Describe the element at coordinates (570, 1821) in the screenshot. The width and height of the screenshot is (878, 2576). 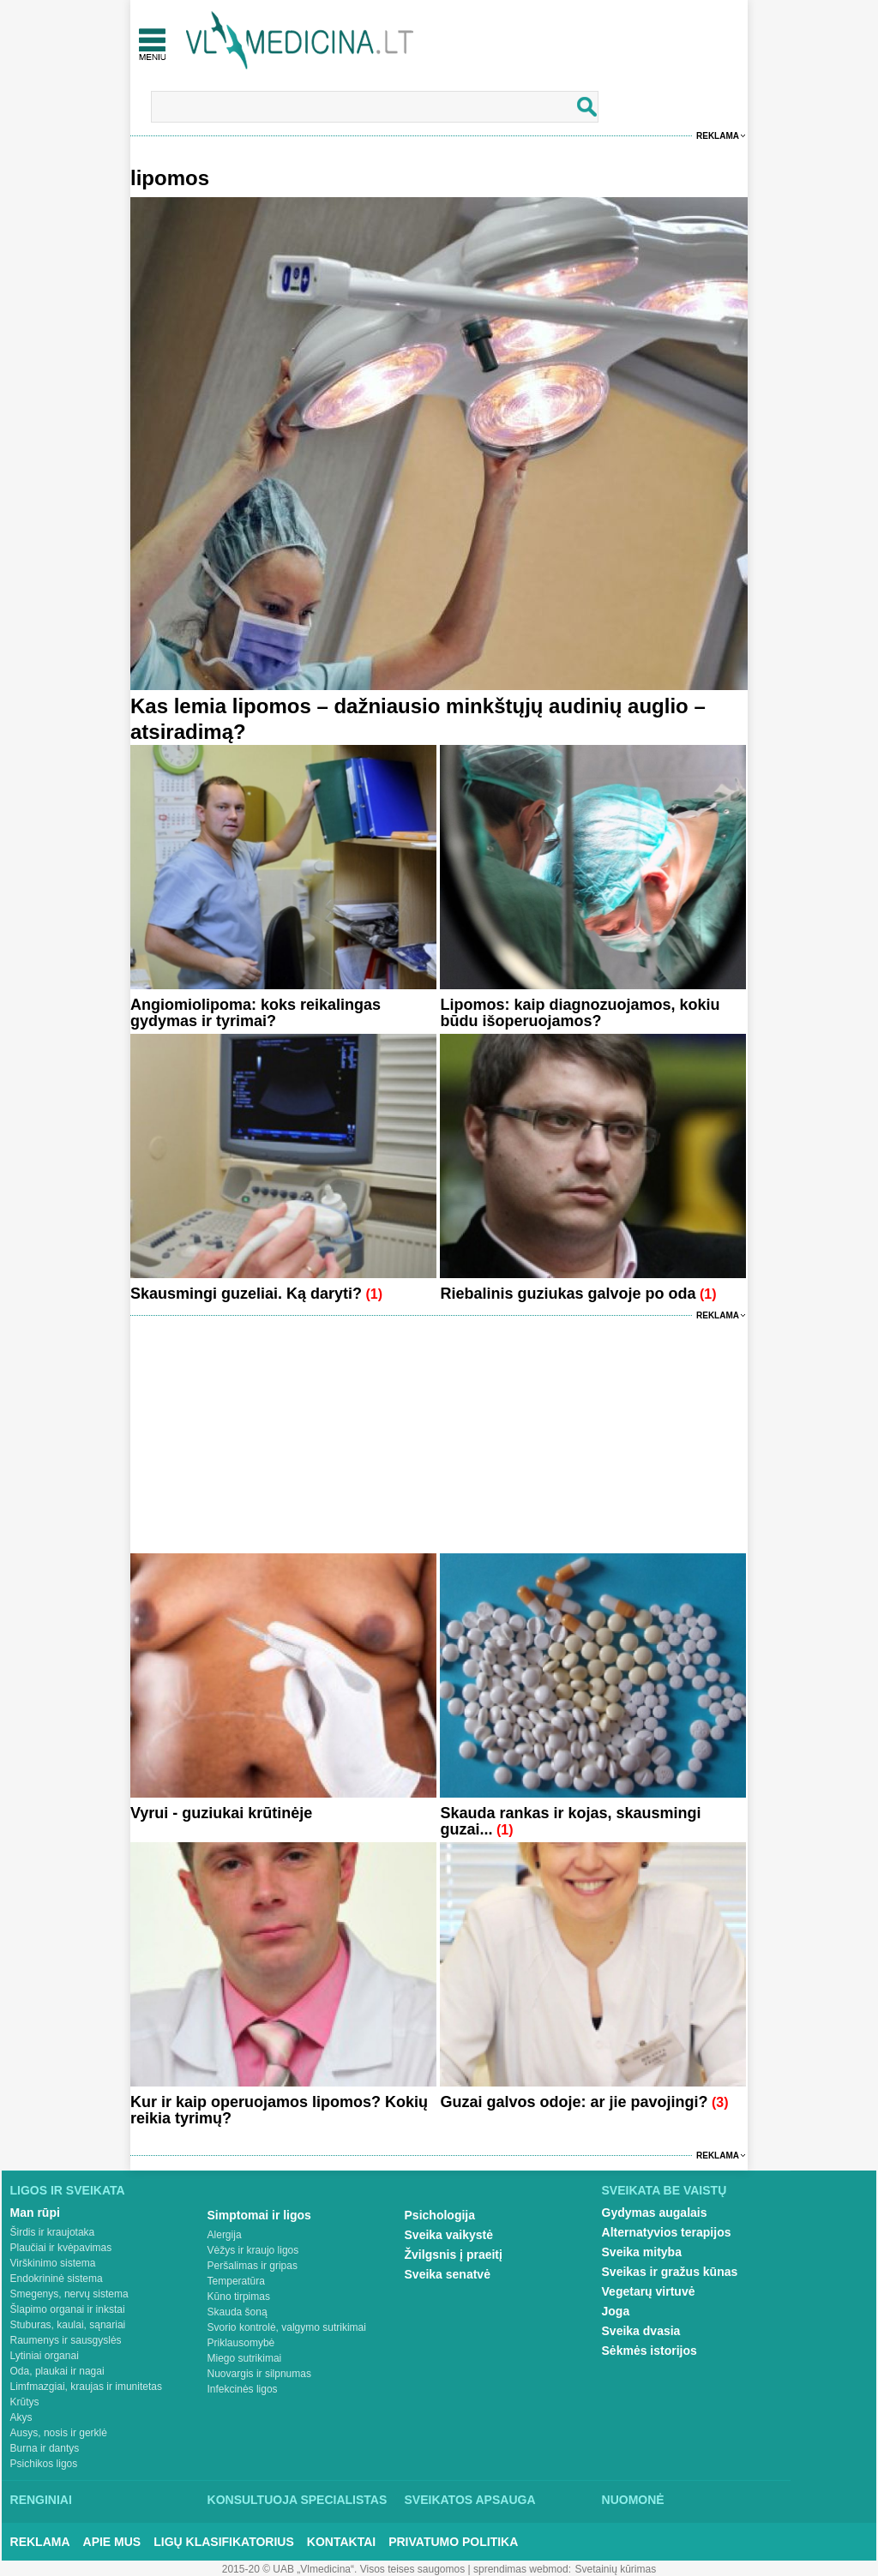
I see `Skauda rankas ir kojas, skausmingi guzai...` at that location.